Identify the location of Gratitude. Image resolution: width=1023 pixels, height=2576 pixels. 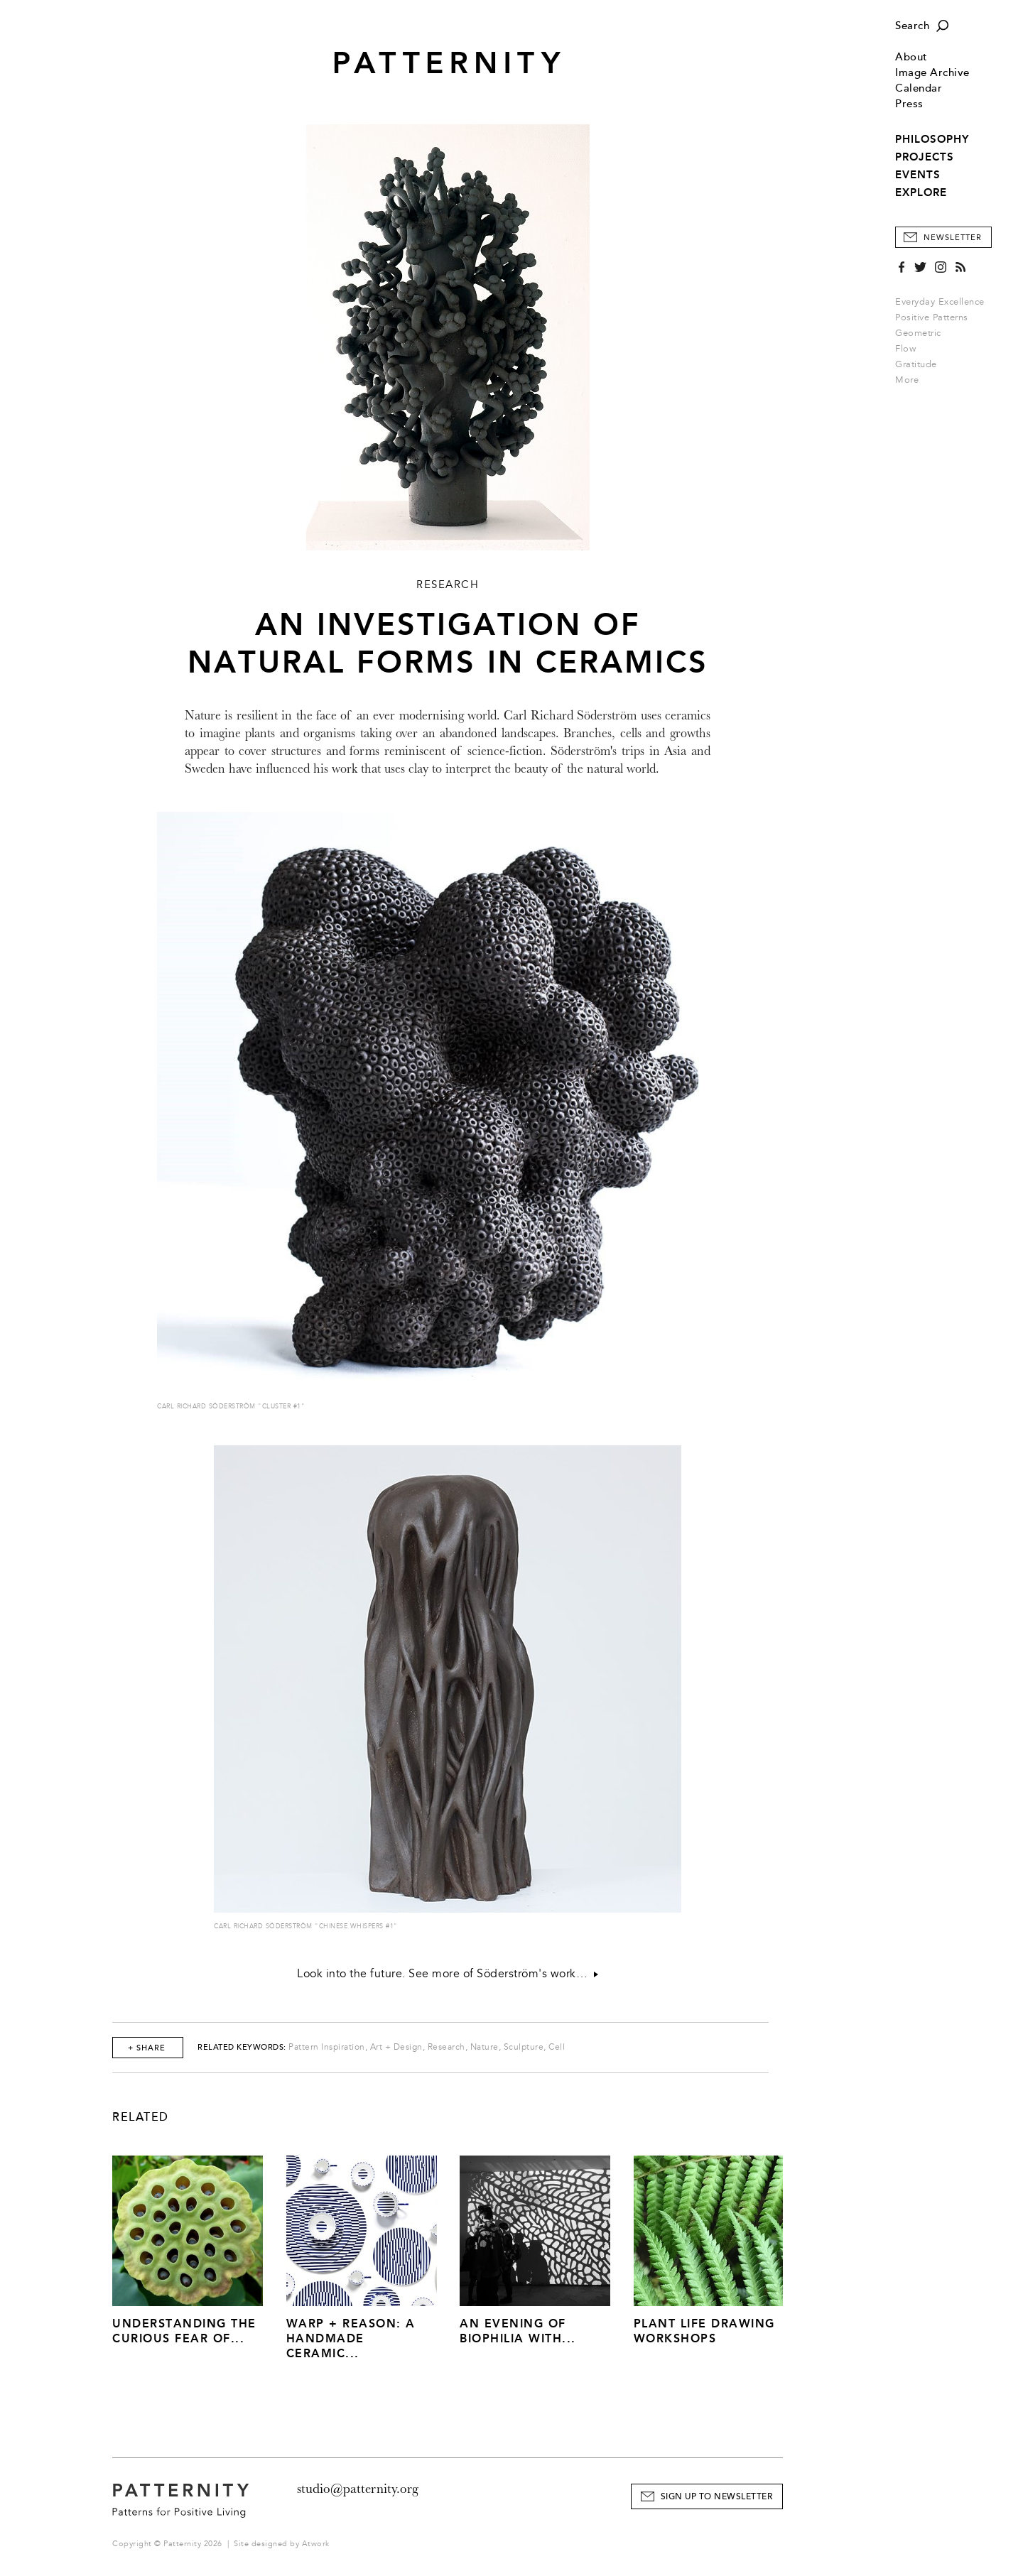
(916, 364).